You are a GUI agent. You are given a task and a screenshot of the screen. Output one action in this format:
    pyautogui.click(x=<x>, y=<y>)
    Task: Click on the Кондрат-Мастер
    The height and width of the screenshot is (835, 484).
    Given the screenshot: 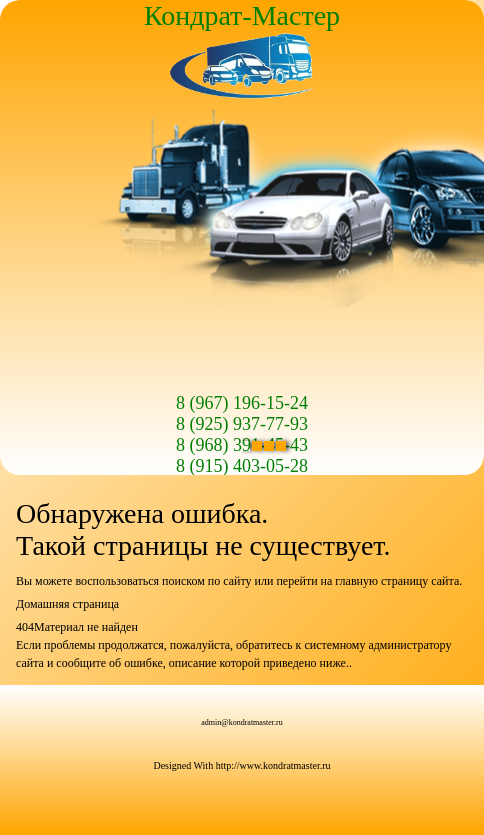 What is the action you would take?
    pyautogui.click(x=242, y=15)
    